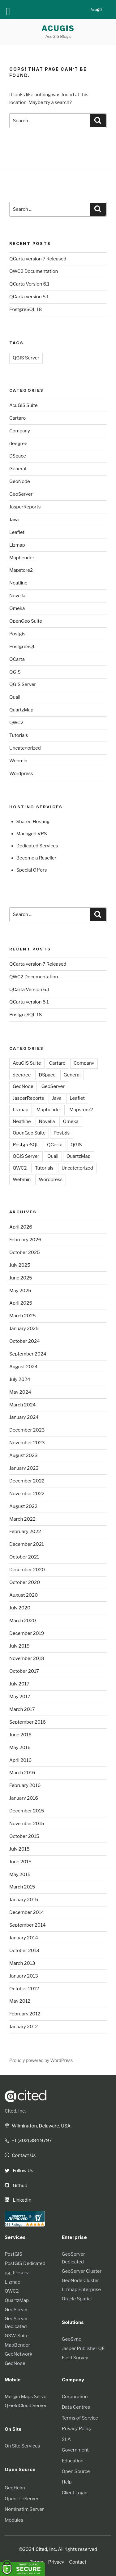  Describe the element at coordinates (75, 2450) in the screenshot. I see `Government` at that location.